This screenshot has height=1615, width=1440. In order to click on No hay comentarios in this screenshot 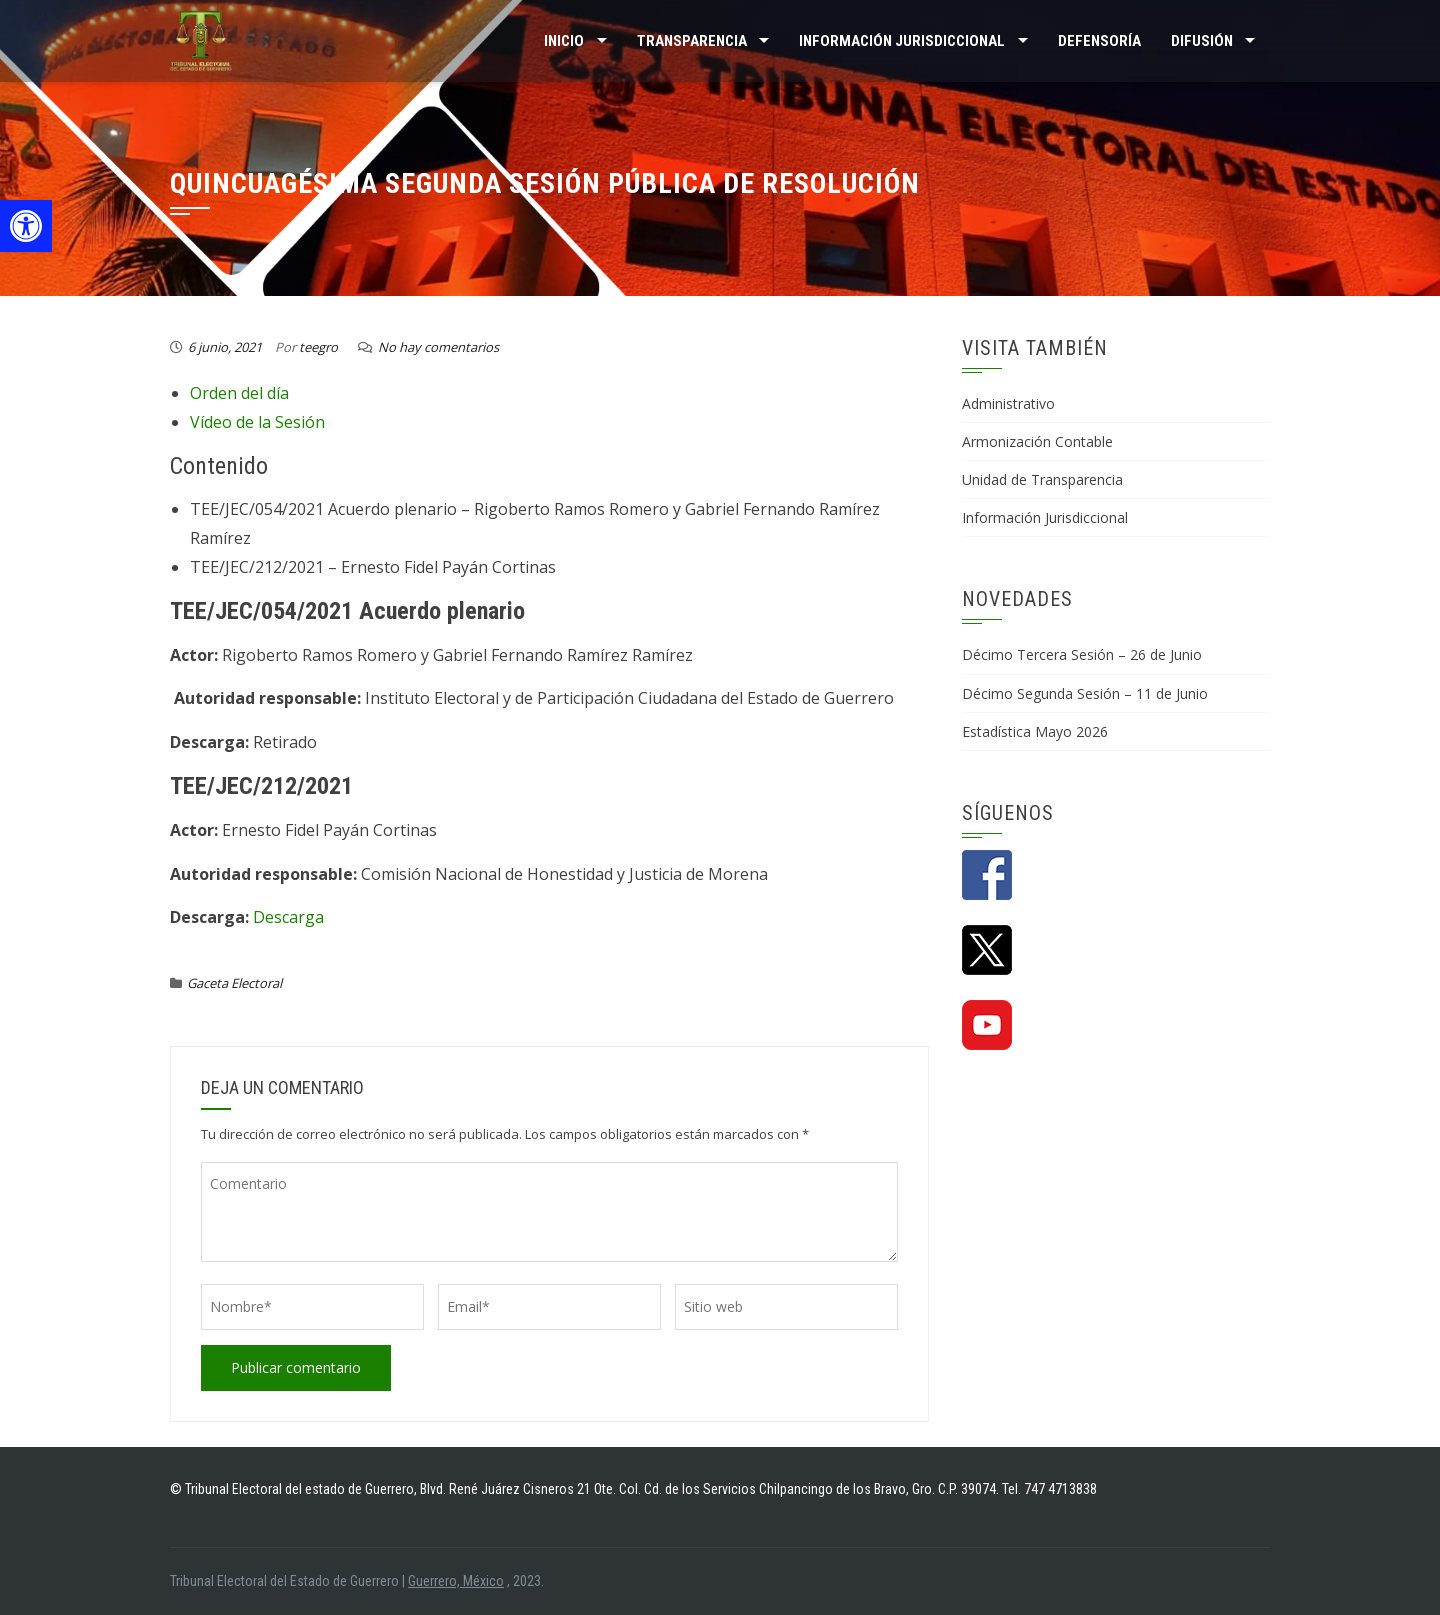, I will do `click(438, 347)`.